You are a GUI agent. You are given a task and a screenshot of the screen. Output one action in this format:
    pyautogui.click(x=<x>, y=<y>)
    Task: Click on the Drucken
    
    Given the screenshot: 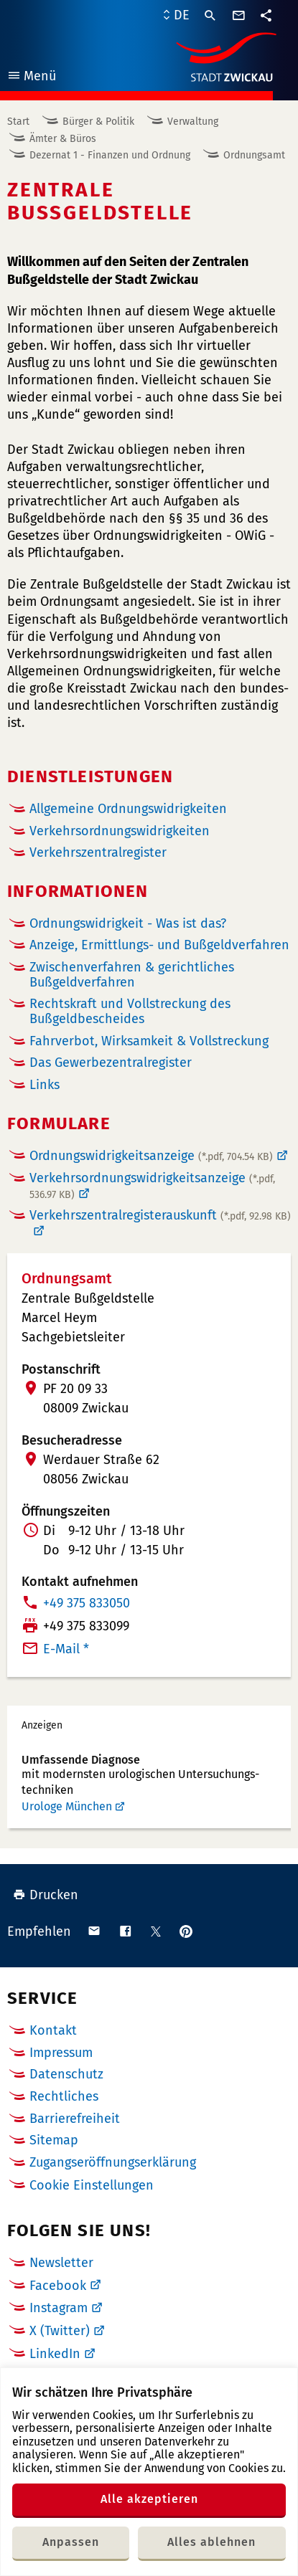 What is the action you would take?
    pyautogui.click(x=45, y=1895)
    